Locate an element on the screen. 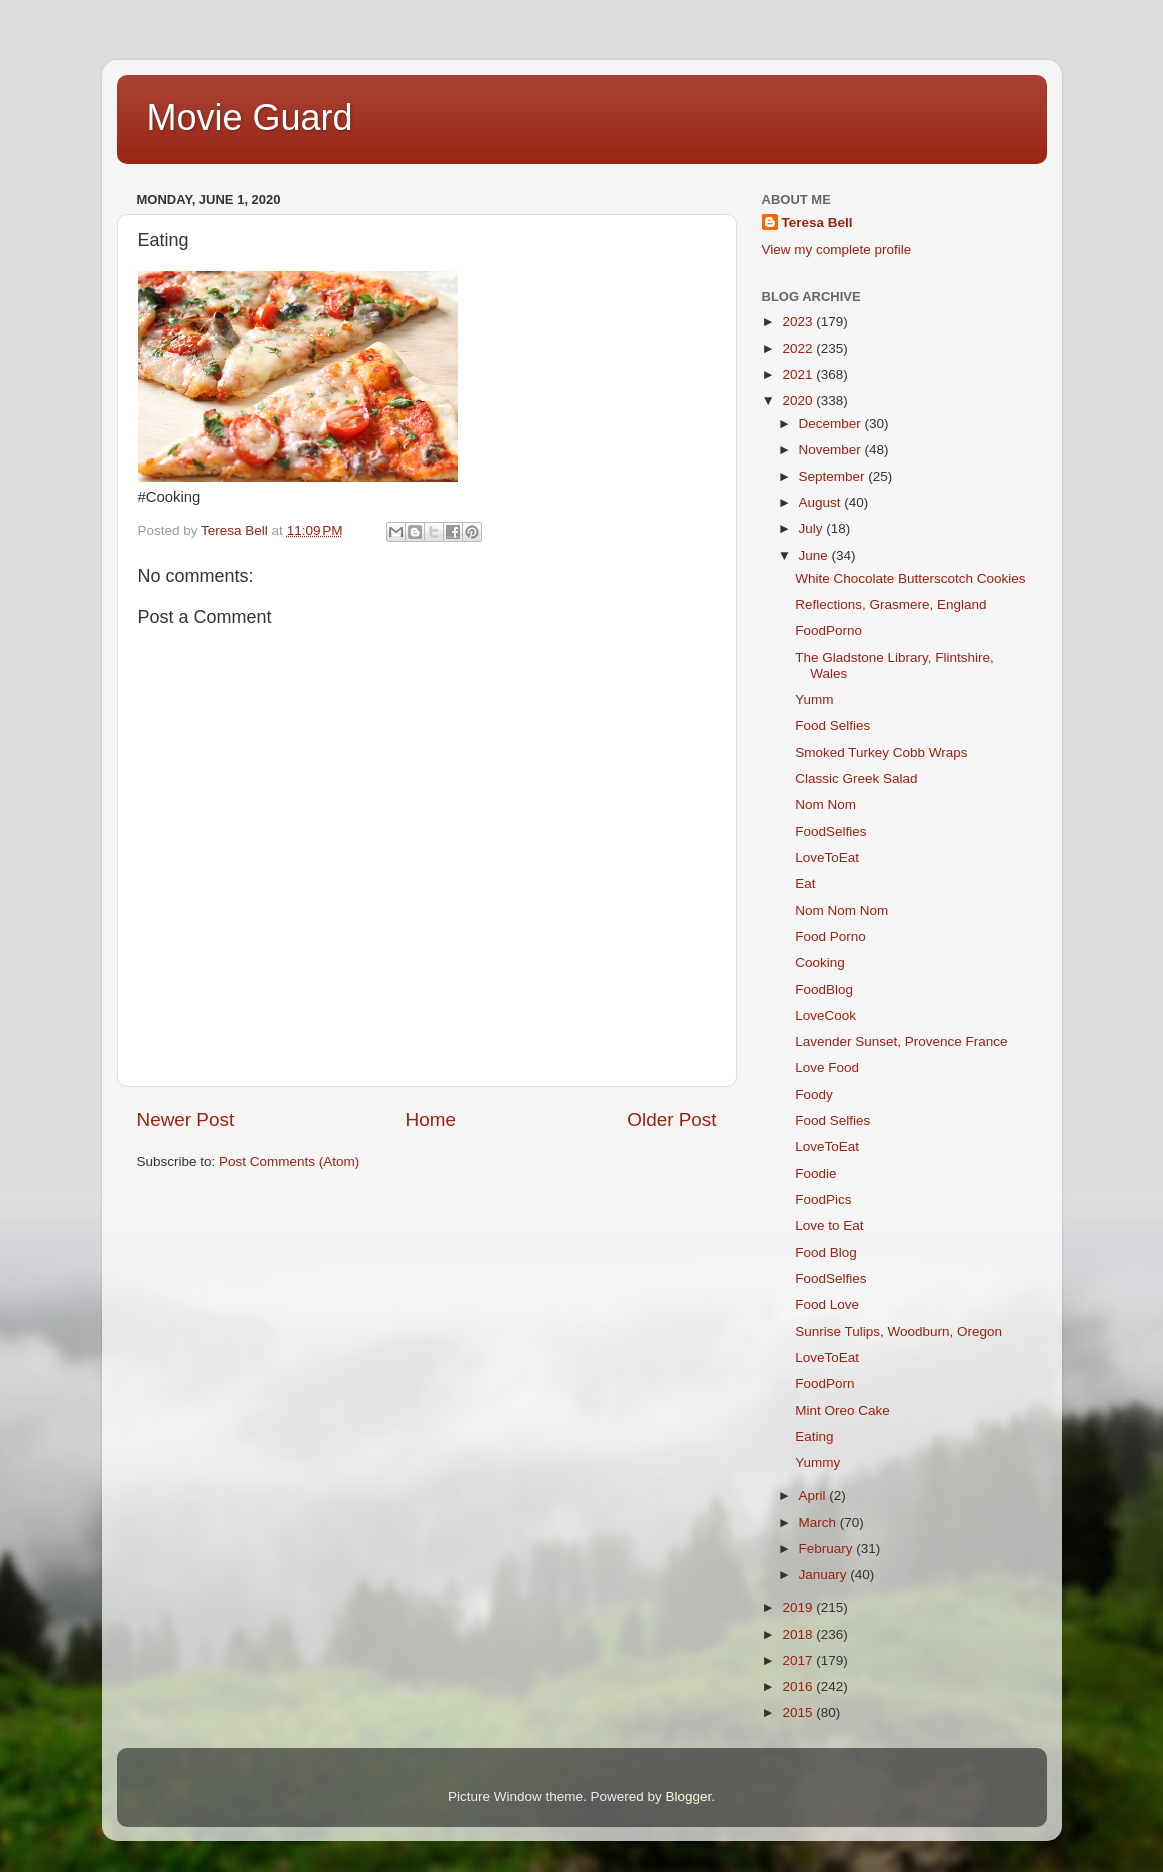 The height and width of the screenshot is (1872, 1163). March is located at coordinates (819, 1522).